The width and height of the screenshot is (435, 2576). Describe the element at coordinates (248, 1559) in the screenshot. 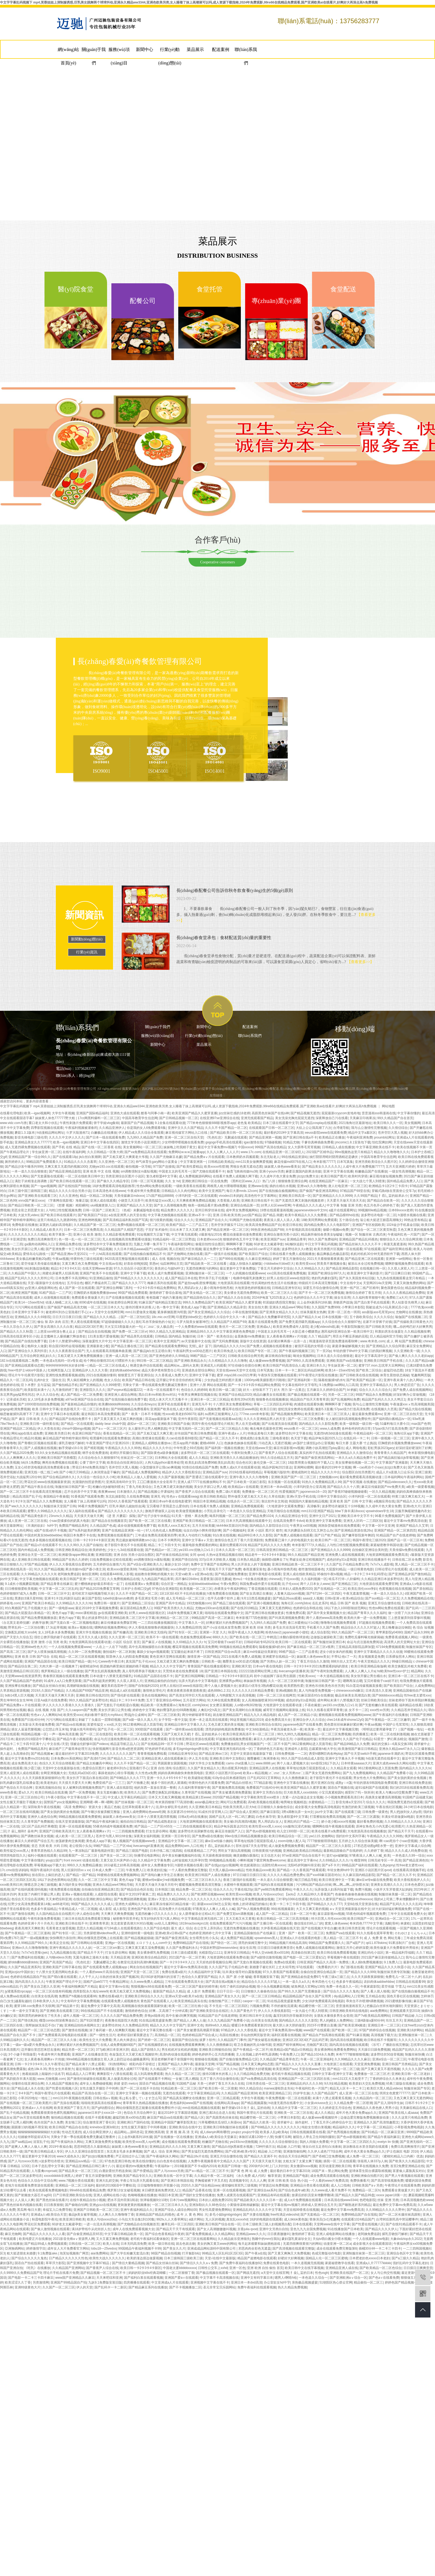

I see `日本熟久精品爱` at that location.